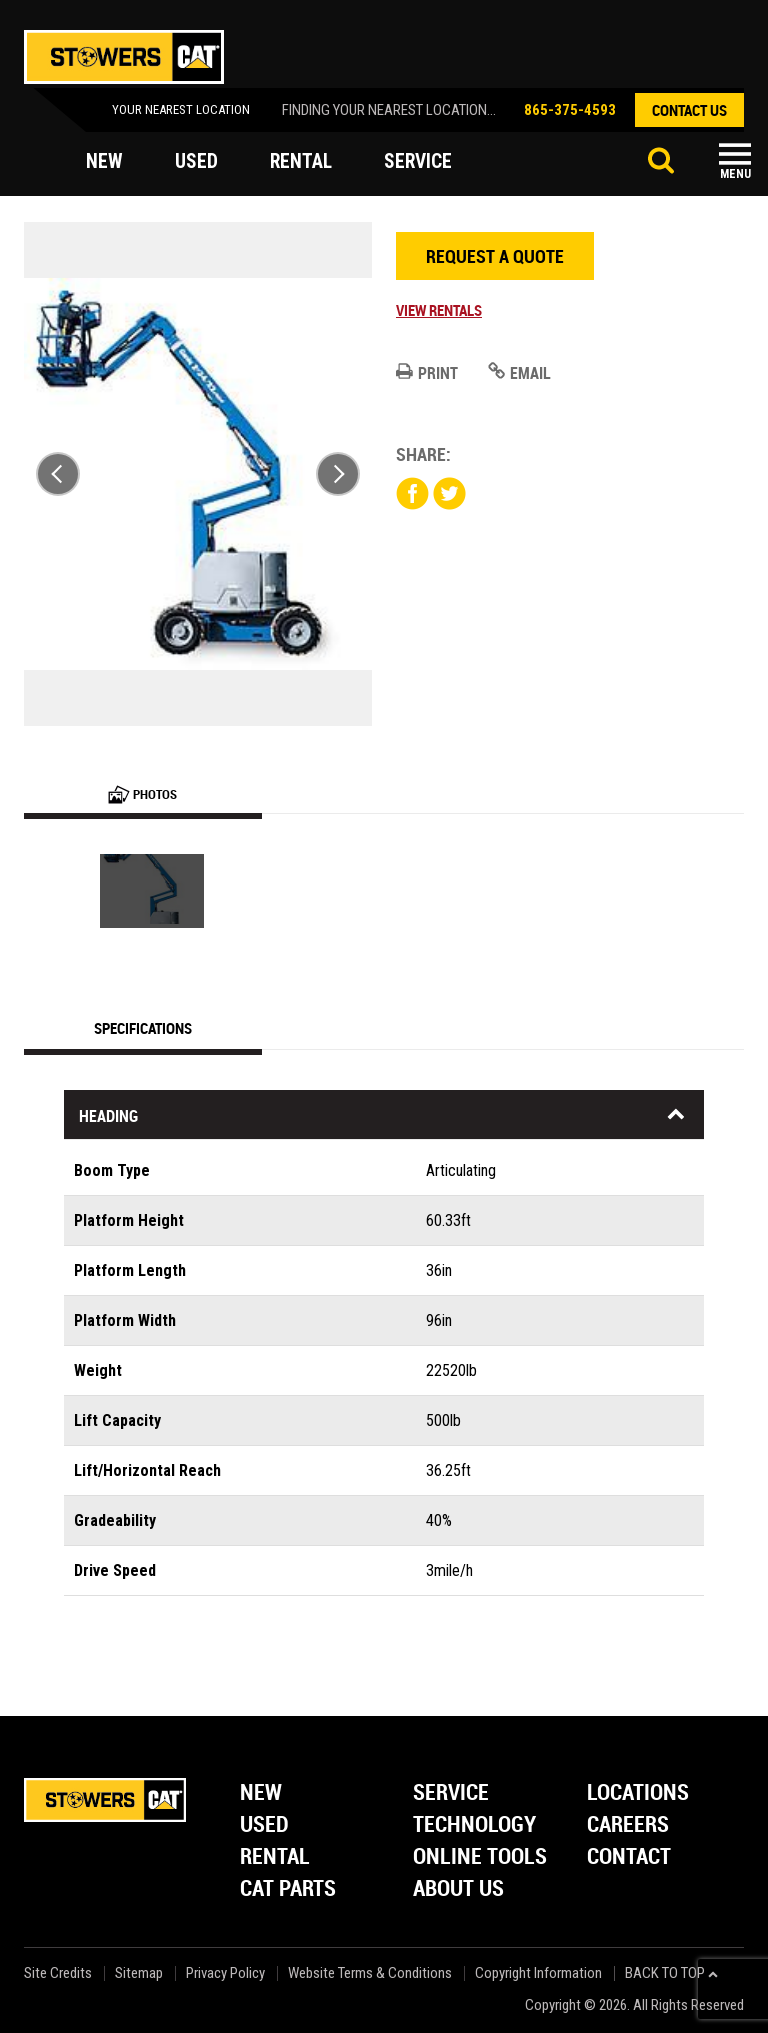 The height and width of the screenshot is (2033, 768). I want to click on new, so click(104, 162).